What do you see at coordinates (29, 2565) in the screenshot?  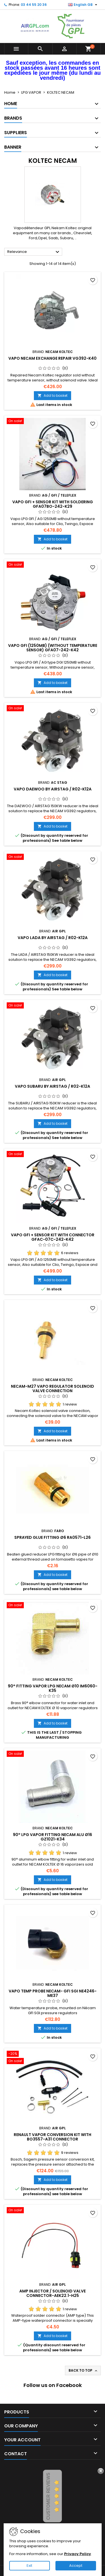 I see `Exit` at bounding box center [29, 2565].